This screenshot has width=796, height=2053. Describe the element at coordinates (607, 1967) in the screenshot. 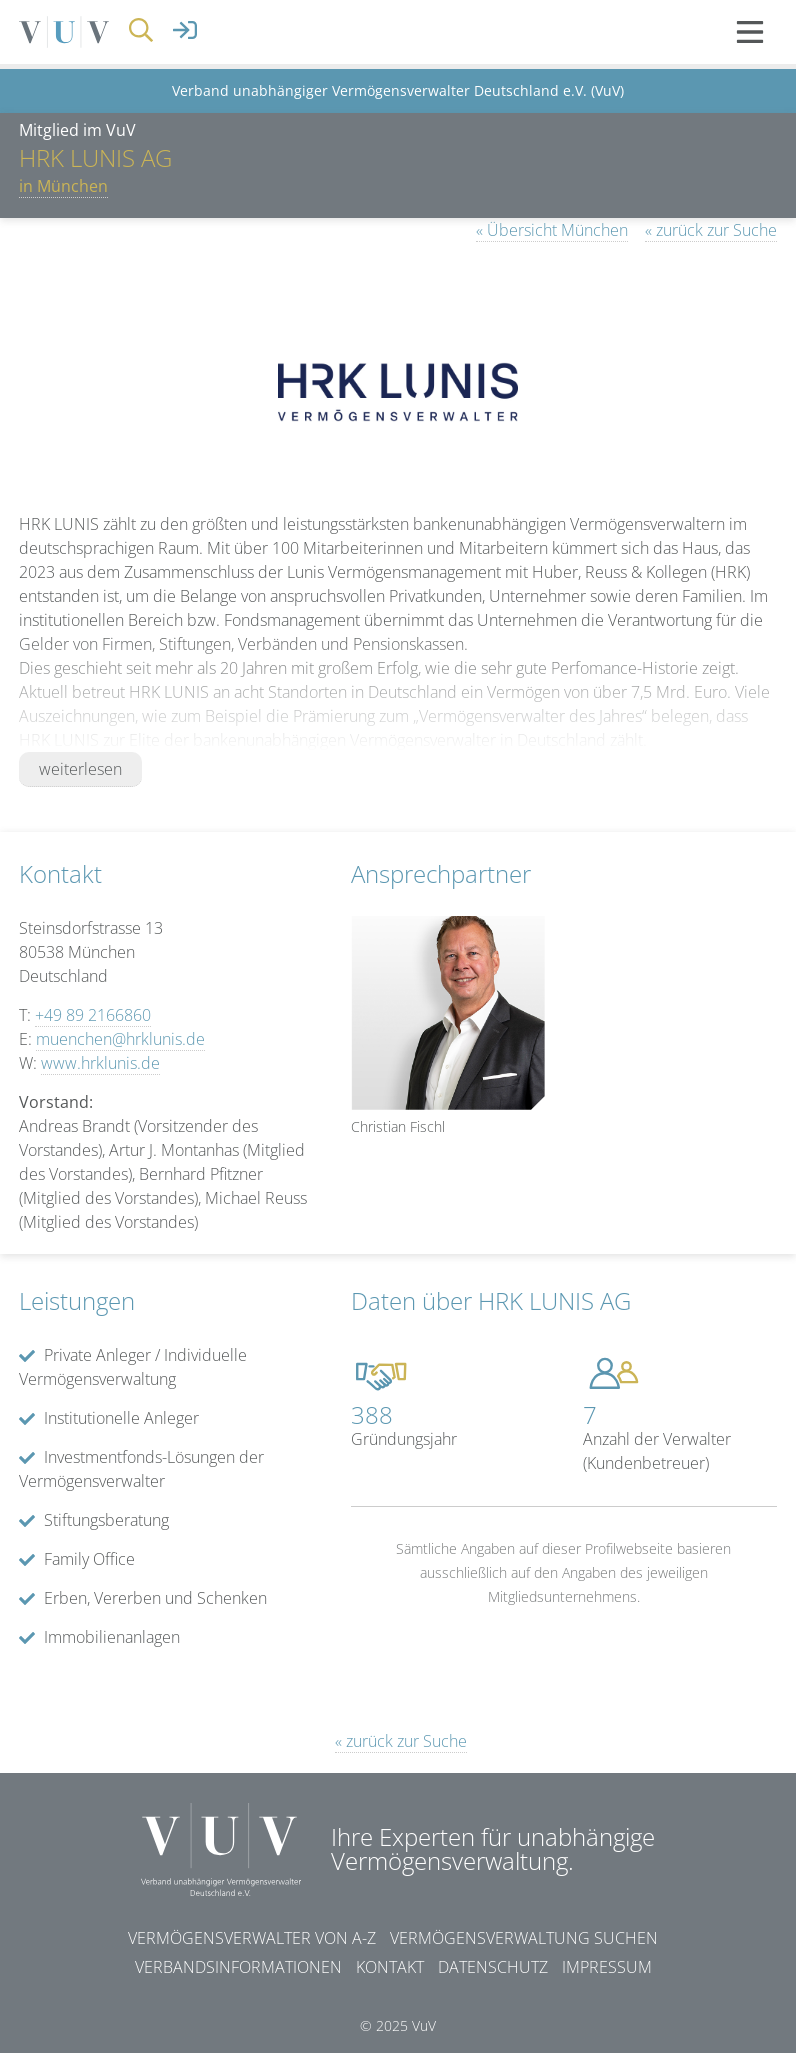

I see `Impressum` at that location.